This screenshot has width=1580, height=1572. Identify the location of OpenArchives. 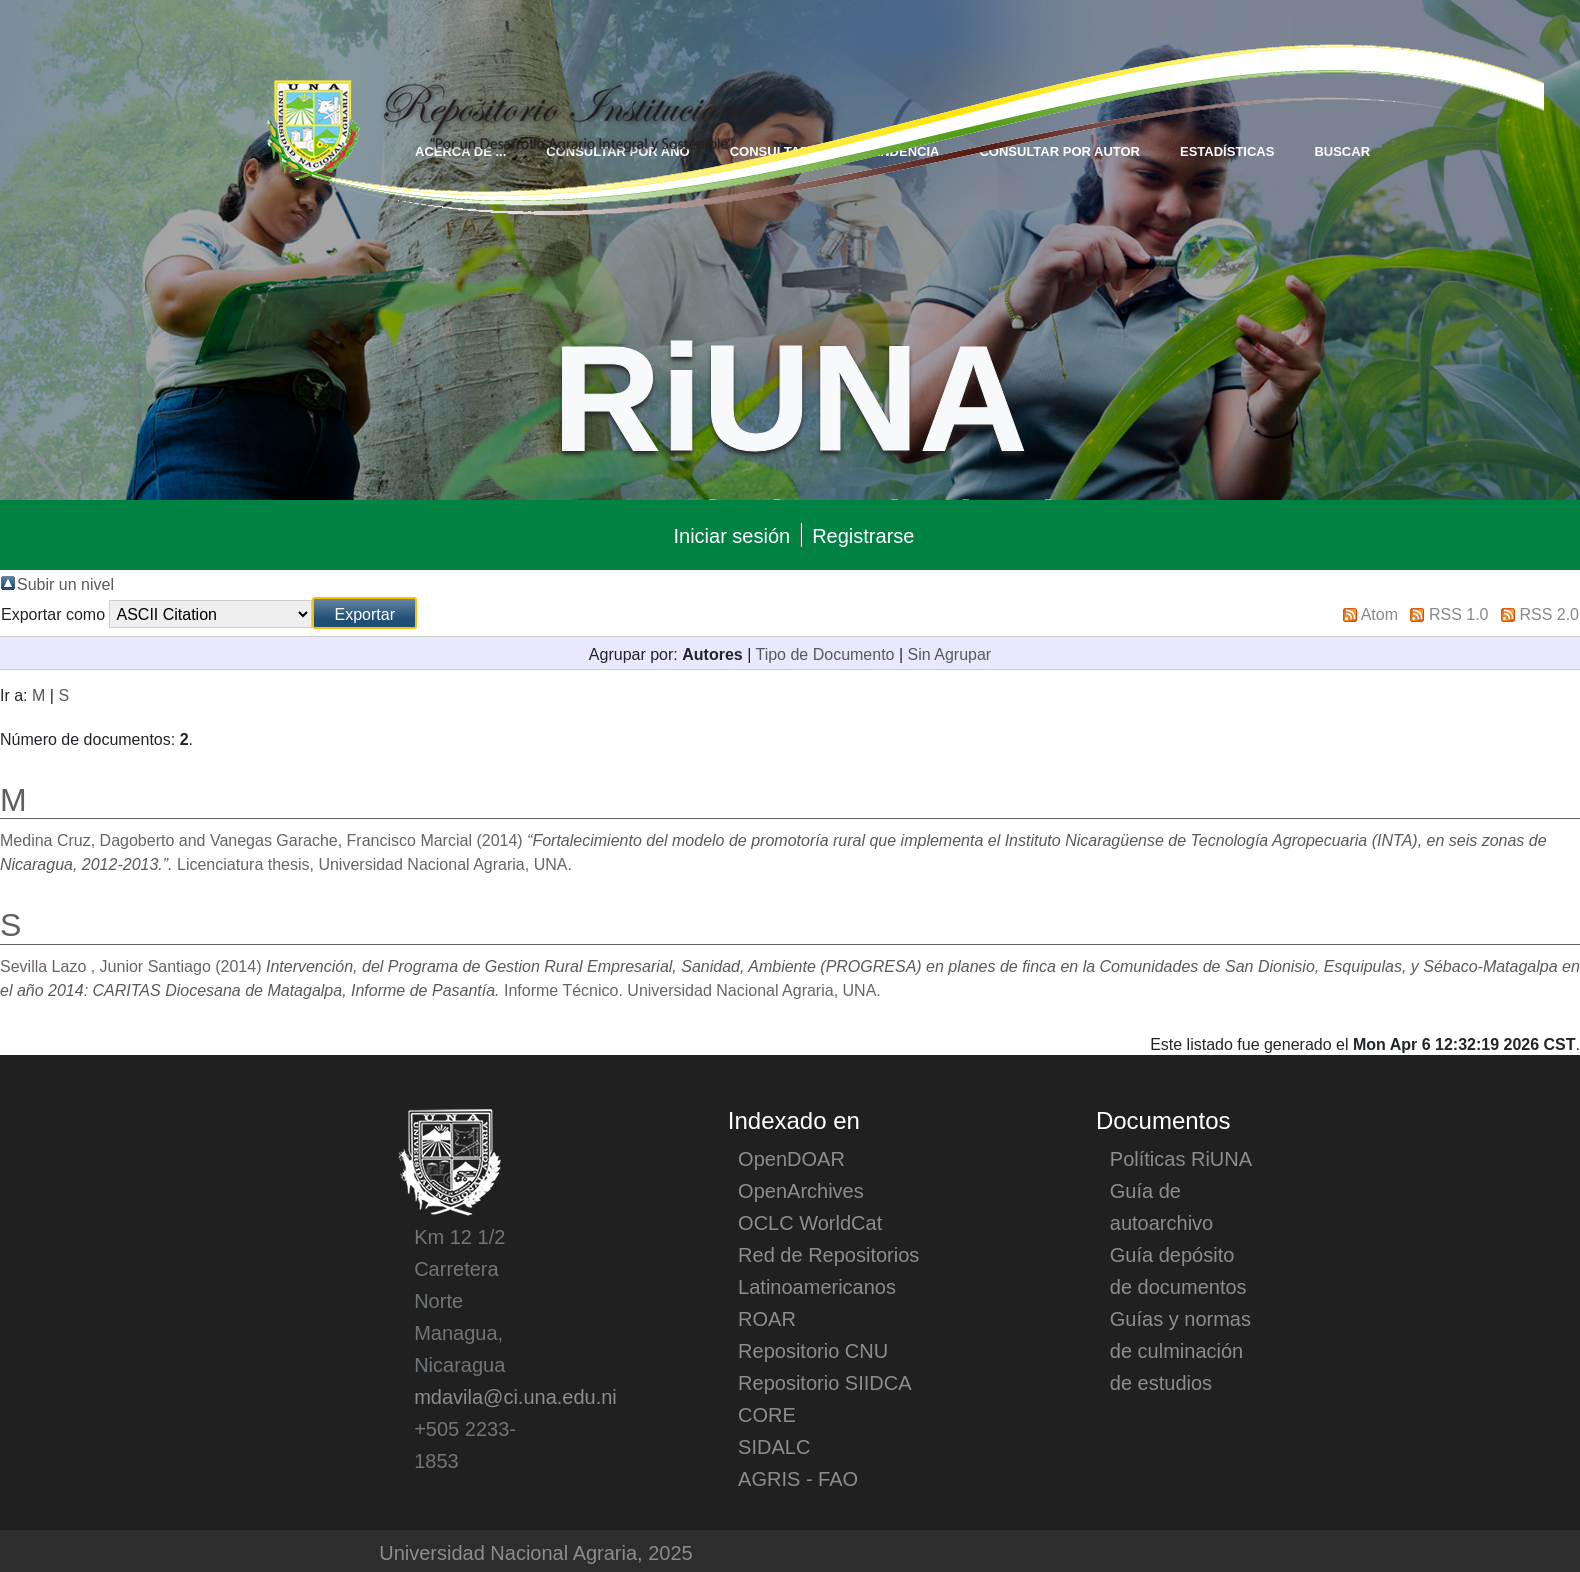
(801, 1190).